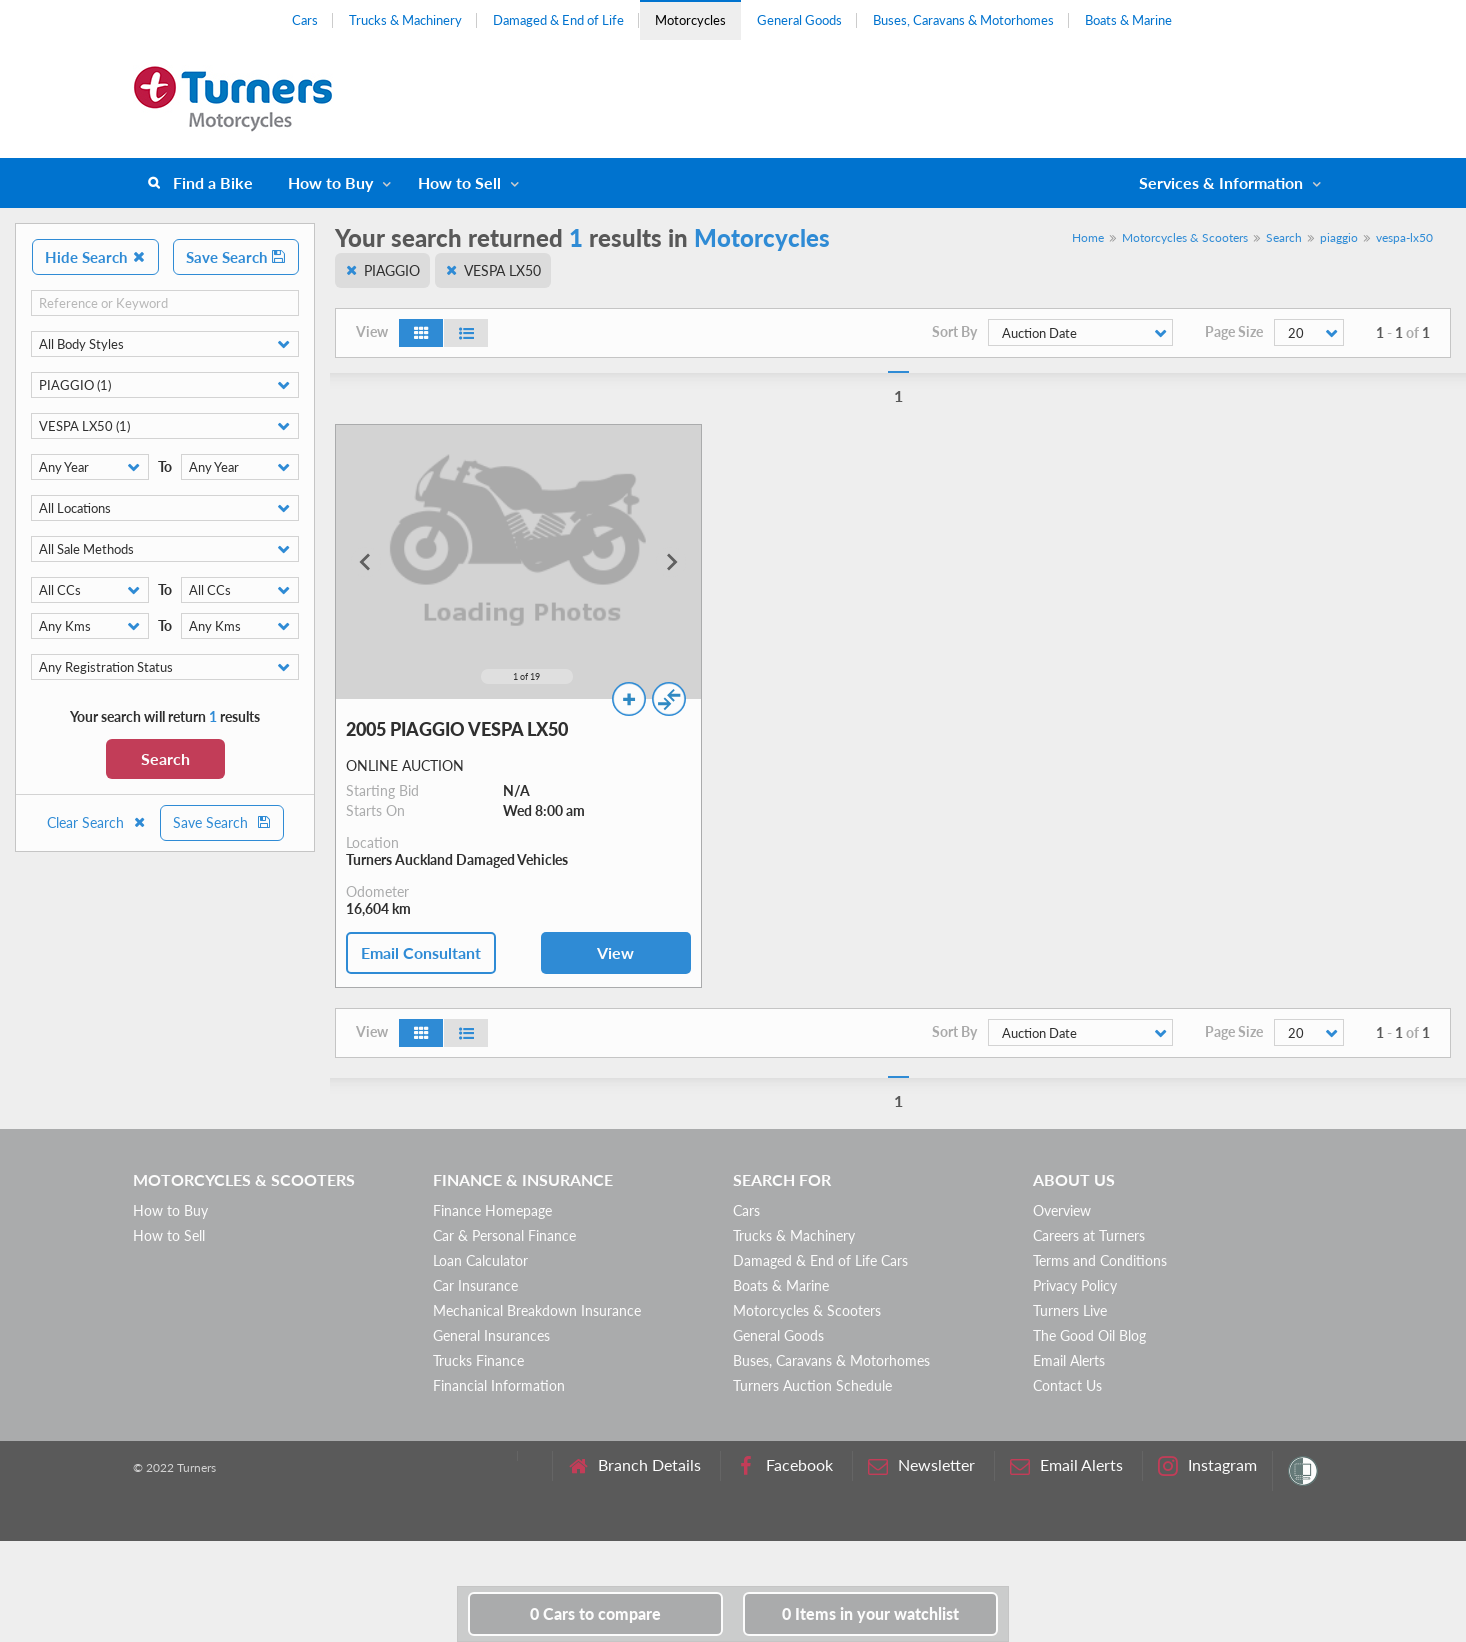 This screenshot has width=1466, height=1642. What do you see at coordinates (634, 1465) in the screenshot?
I see `Branch Details` at bounding box center [634, 1465].